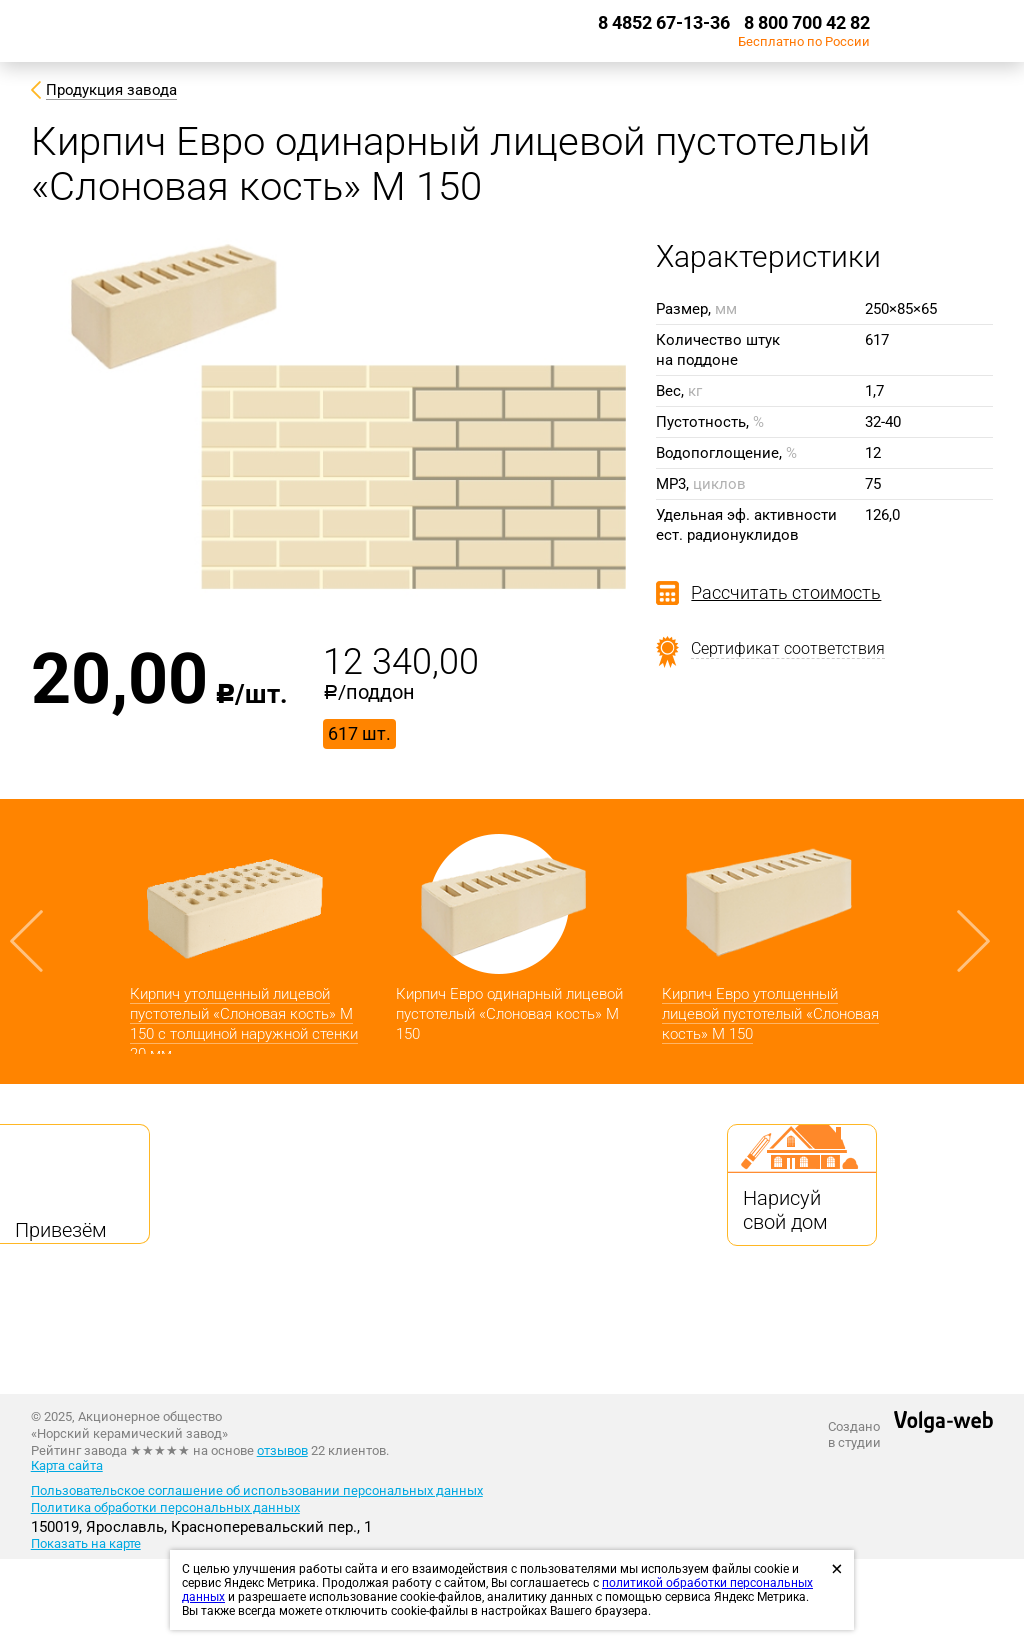 Image resolution: width=1024 pixels, height=1650 pixels. What do you see at coordinates (359, 733) in the screenshot?
I see `617 шт.` at bounding box center [359, 733].